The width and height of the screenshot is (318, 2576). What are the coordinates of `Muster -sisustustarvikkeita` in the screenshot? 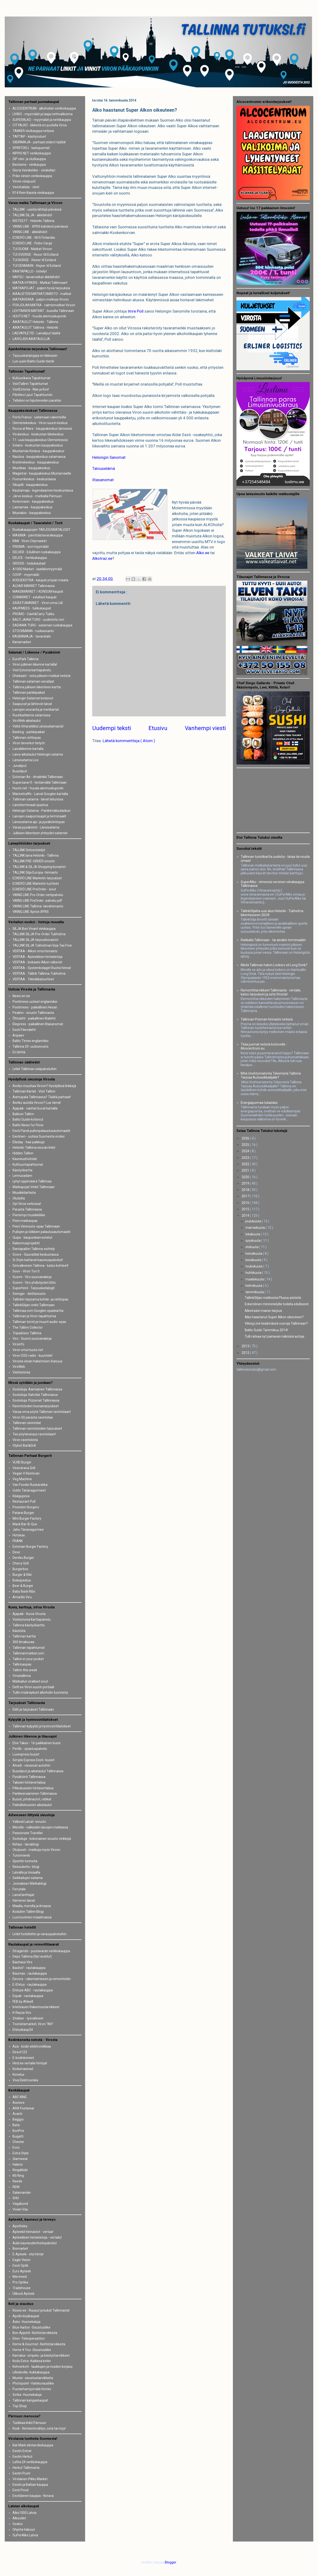 It's located at (33, 2378).